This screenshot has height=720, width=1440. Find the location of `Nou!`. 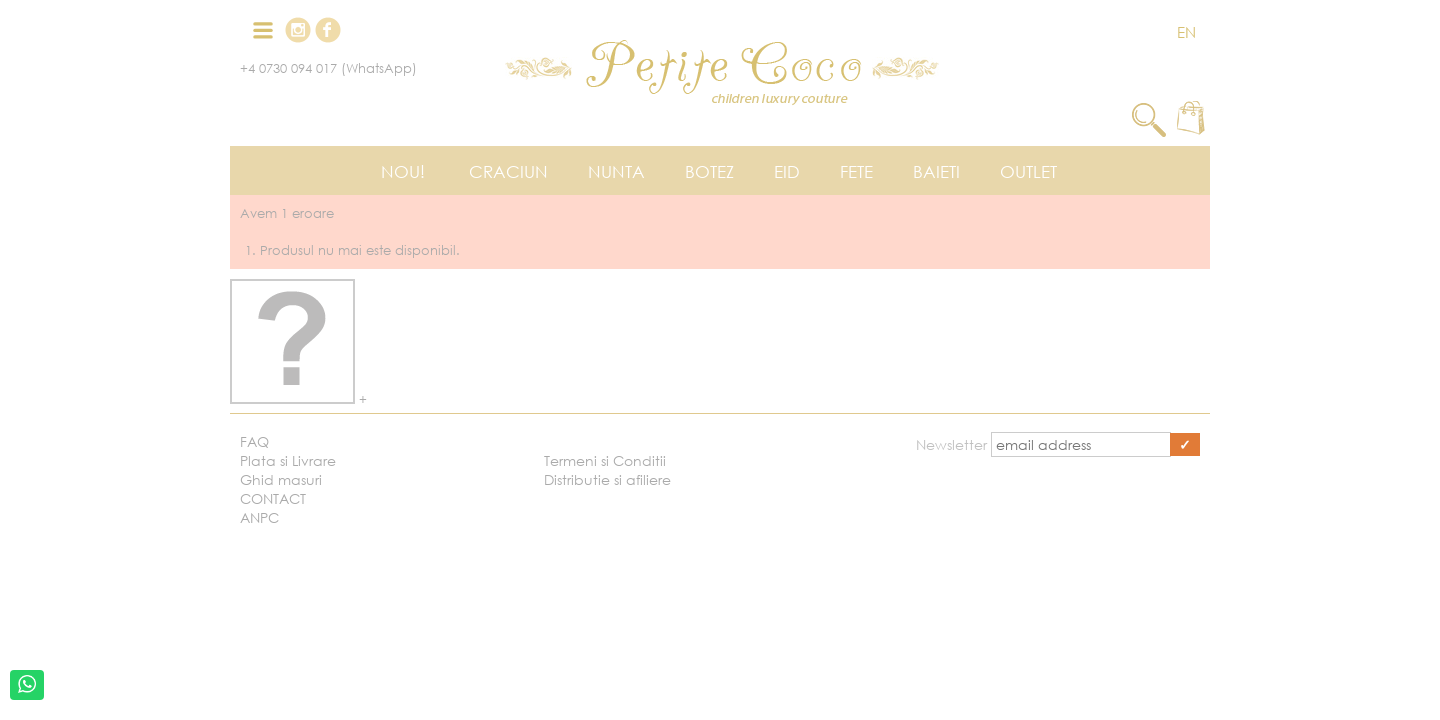

Nou! is located at coordinates (403, 171).